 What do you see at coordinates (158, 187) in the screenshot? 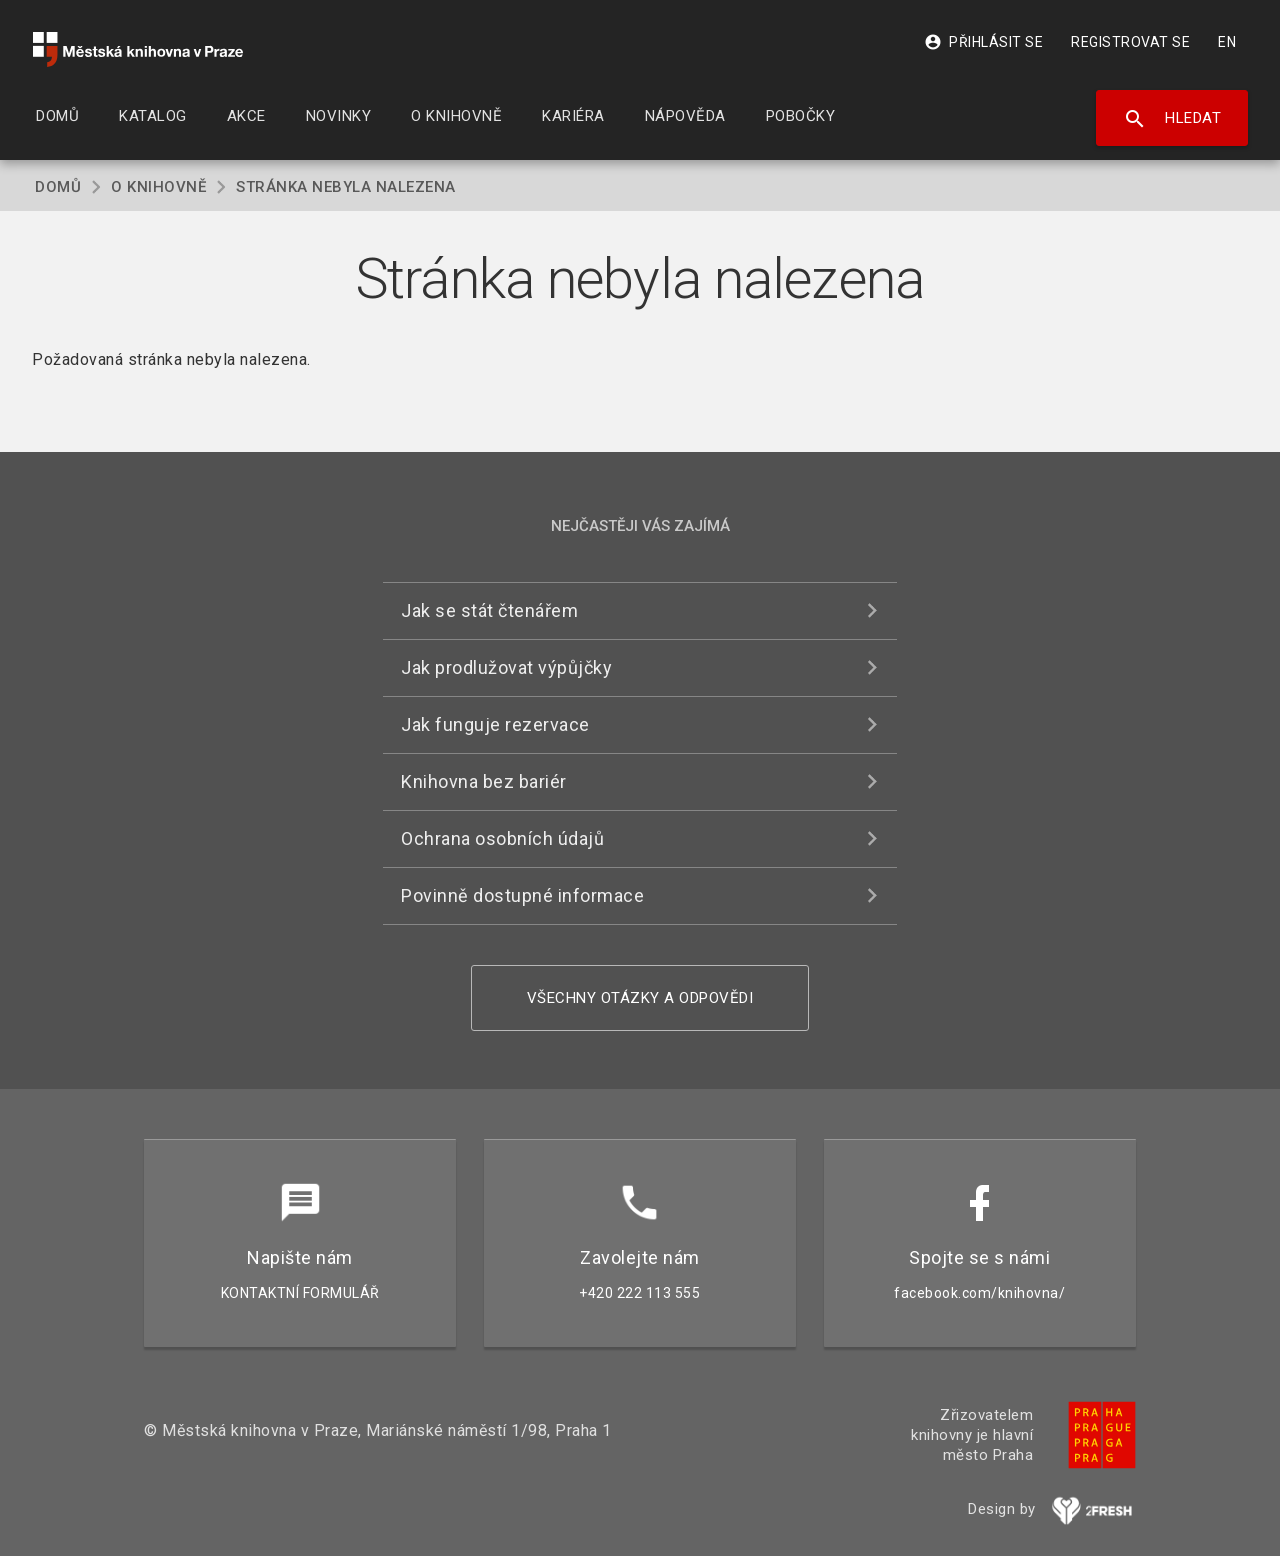
I see `O knihovně` at bounding box center [158, 187].